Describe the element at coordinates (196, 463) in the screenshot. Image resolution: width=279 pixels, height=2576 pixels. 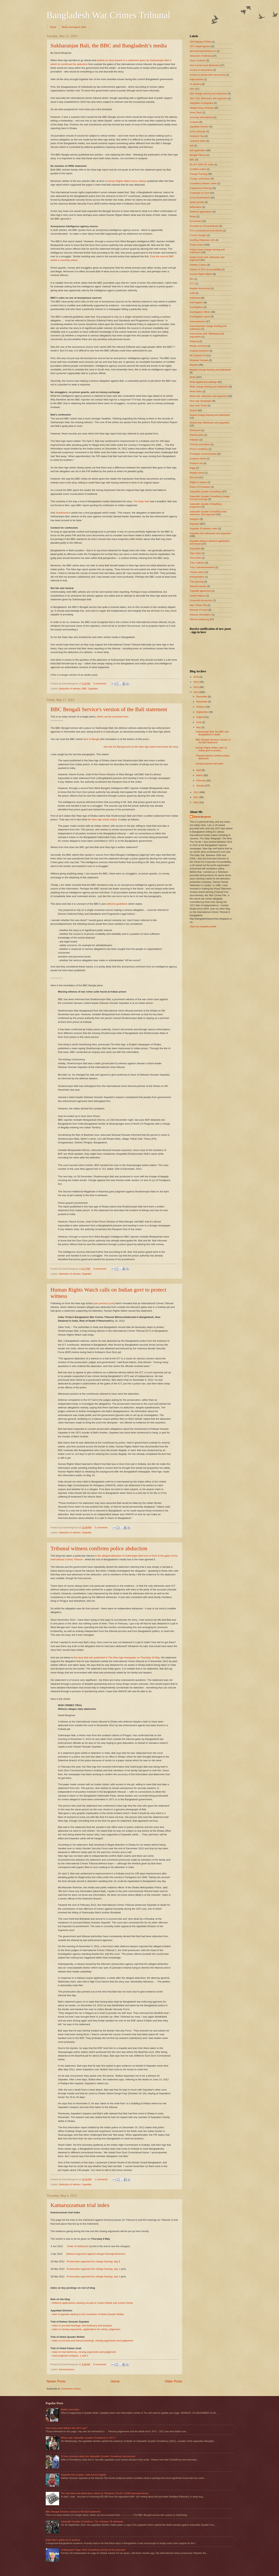
I see `Prothom Alo` at that location.